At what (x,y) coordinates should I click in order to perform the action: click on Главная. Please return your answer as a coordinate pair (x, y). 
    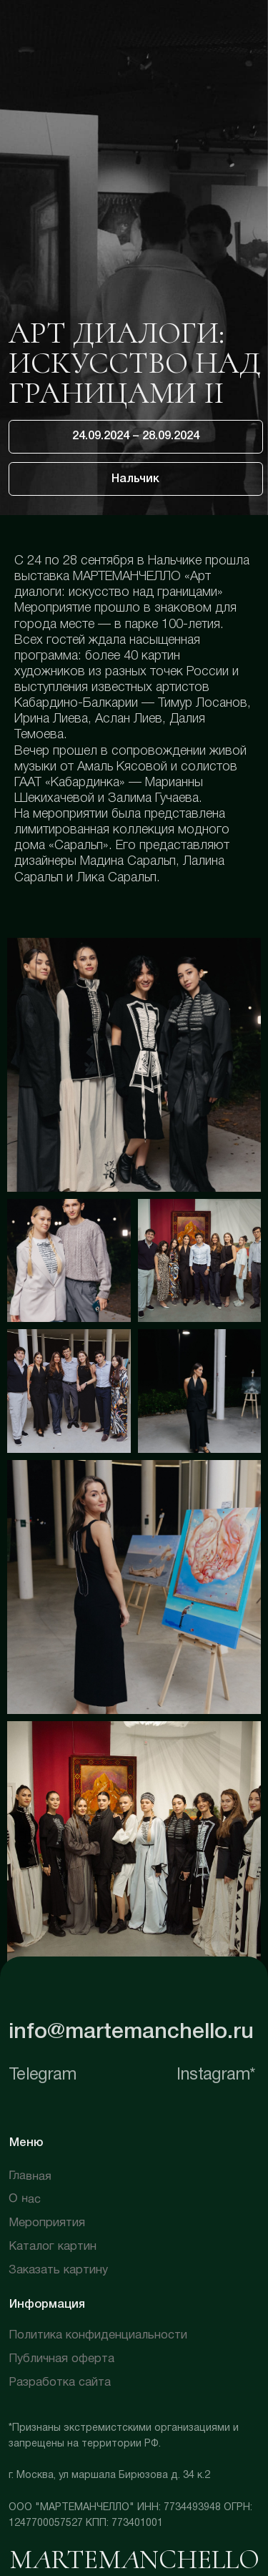
    Looking at the image, I should click on (30, 2176).